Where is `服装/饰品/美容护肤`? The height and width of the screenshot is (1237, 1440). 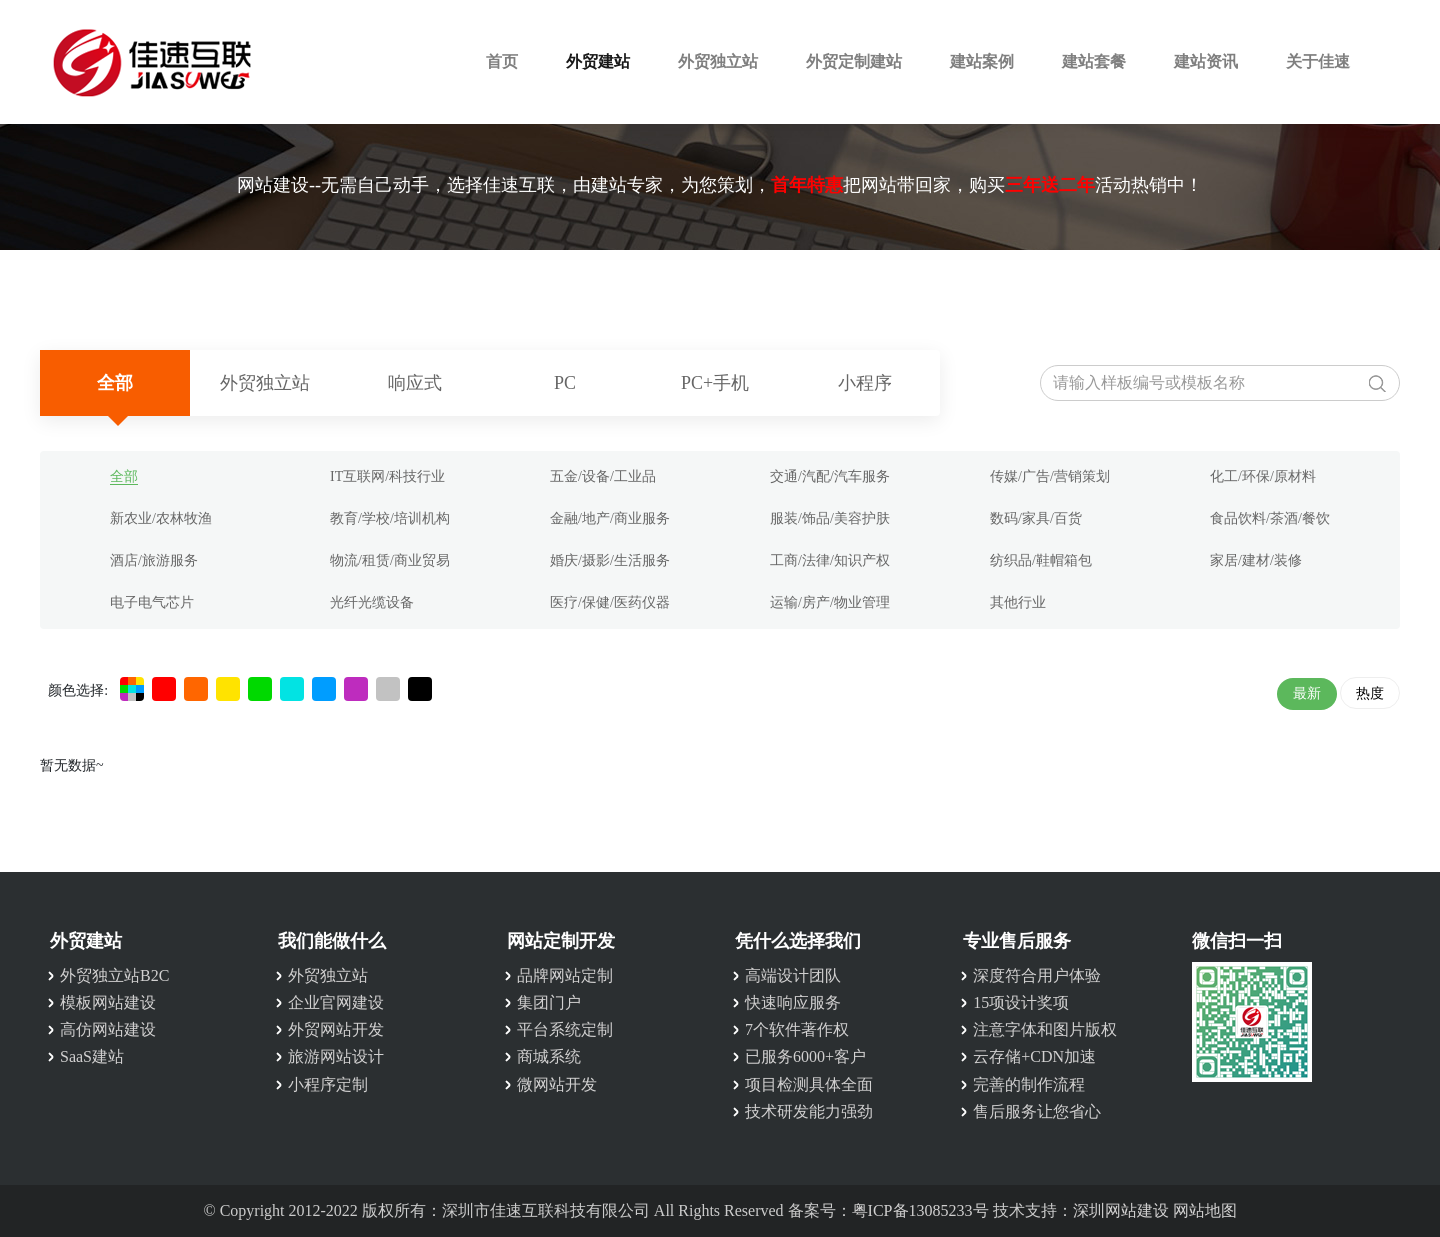 服装/饰品/美容护肤 is located at coordinates (830, 518).